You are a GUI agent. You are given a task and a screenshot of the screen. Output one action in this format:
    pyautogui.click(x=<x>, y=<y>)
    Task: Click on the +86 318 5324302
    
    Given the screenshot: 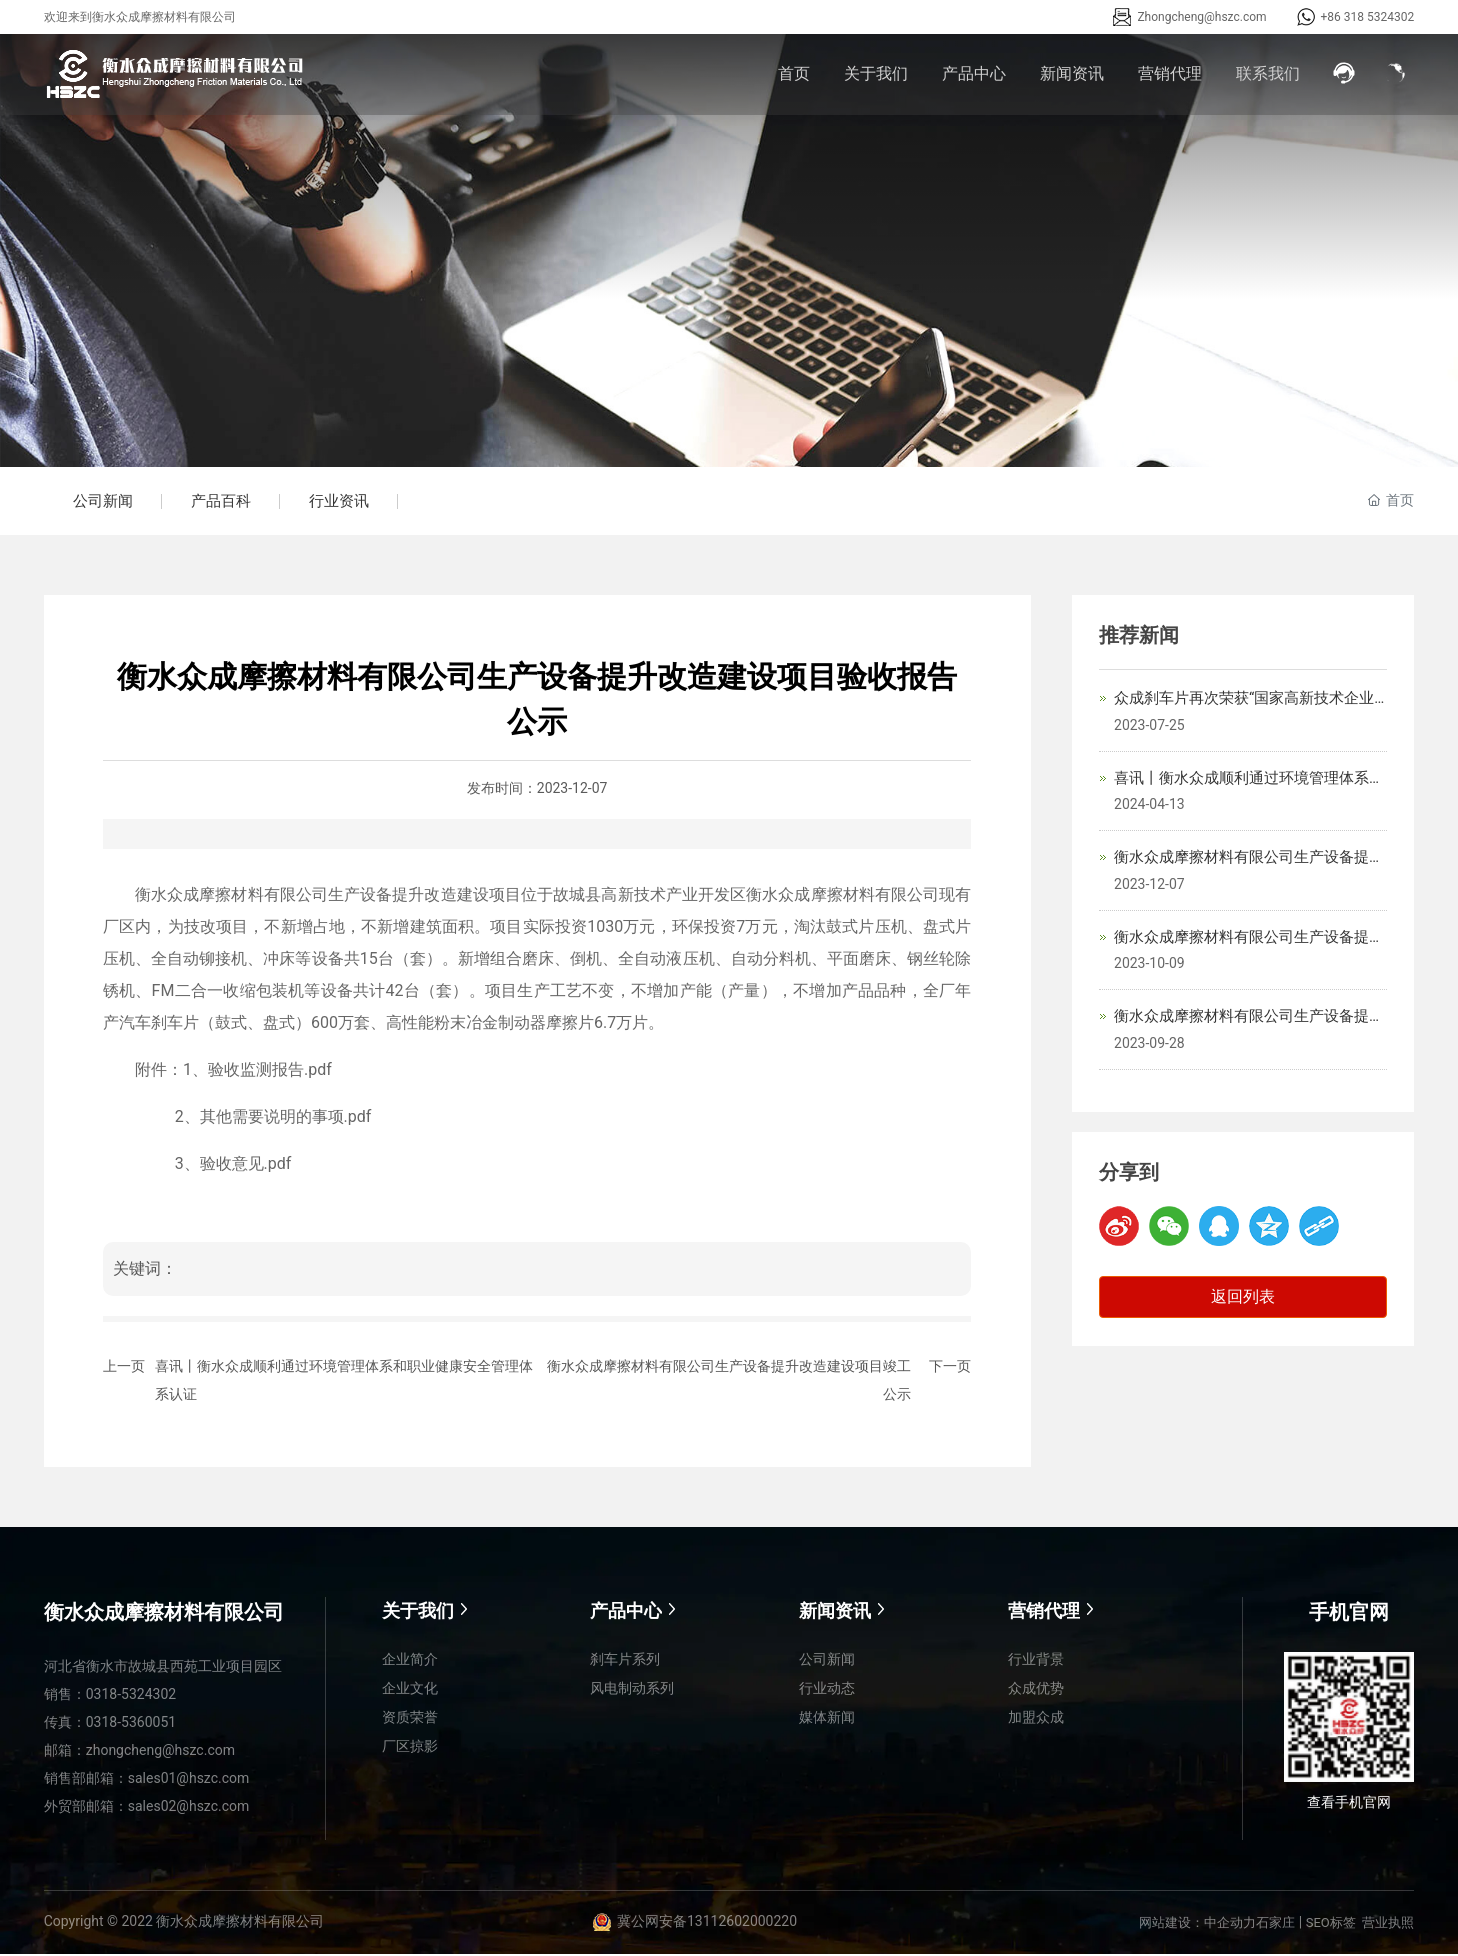 What is the action you would take?
    pyautogui.click(x=1368, y=17)
    